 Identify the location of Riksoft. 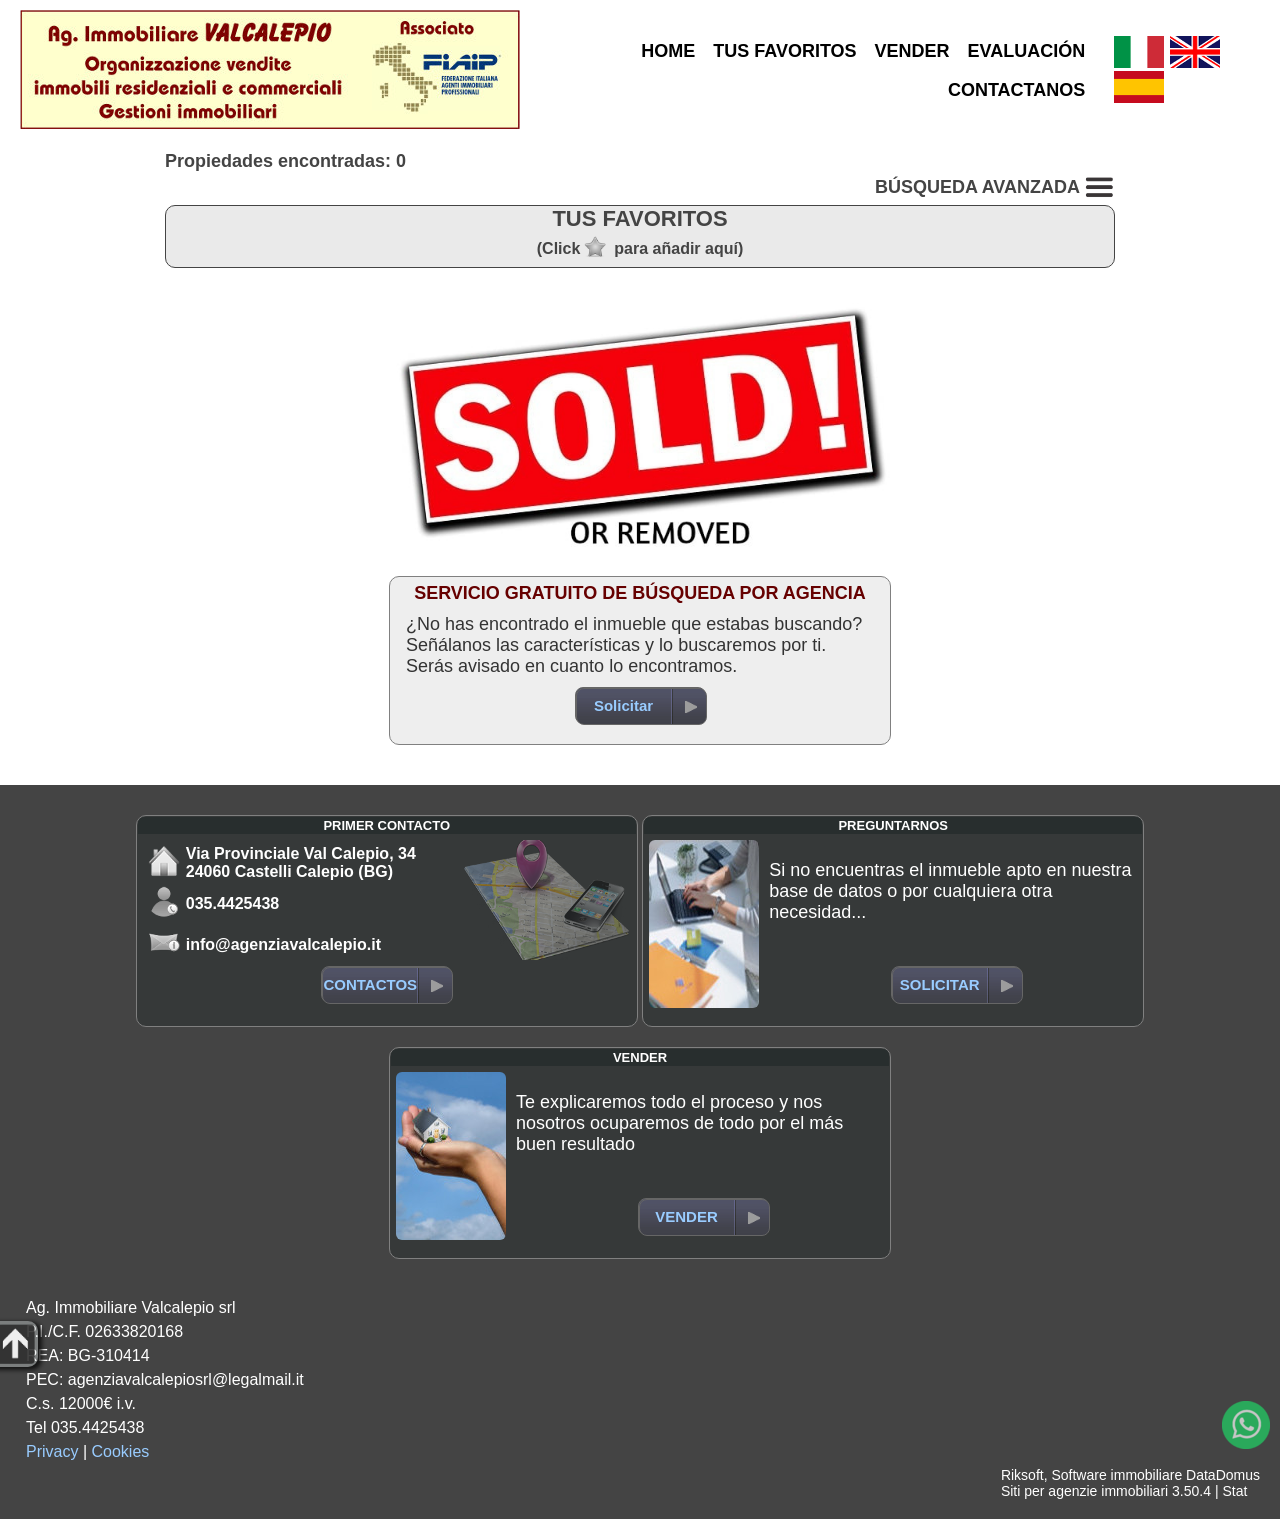
(1022, 1475).